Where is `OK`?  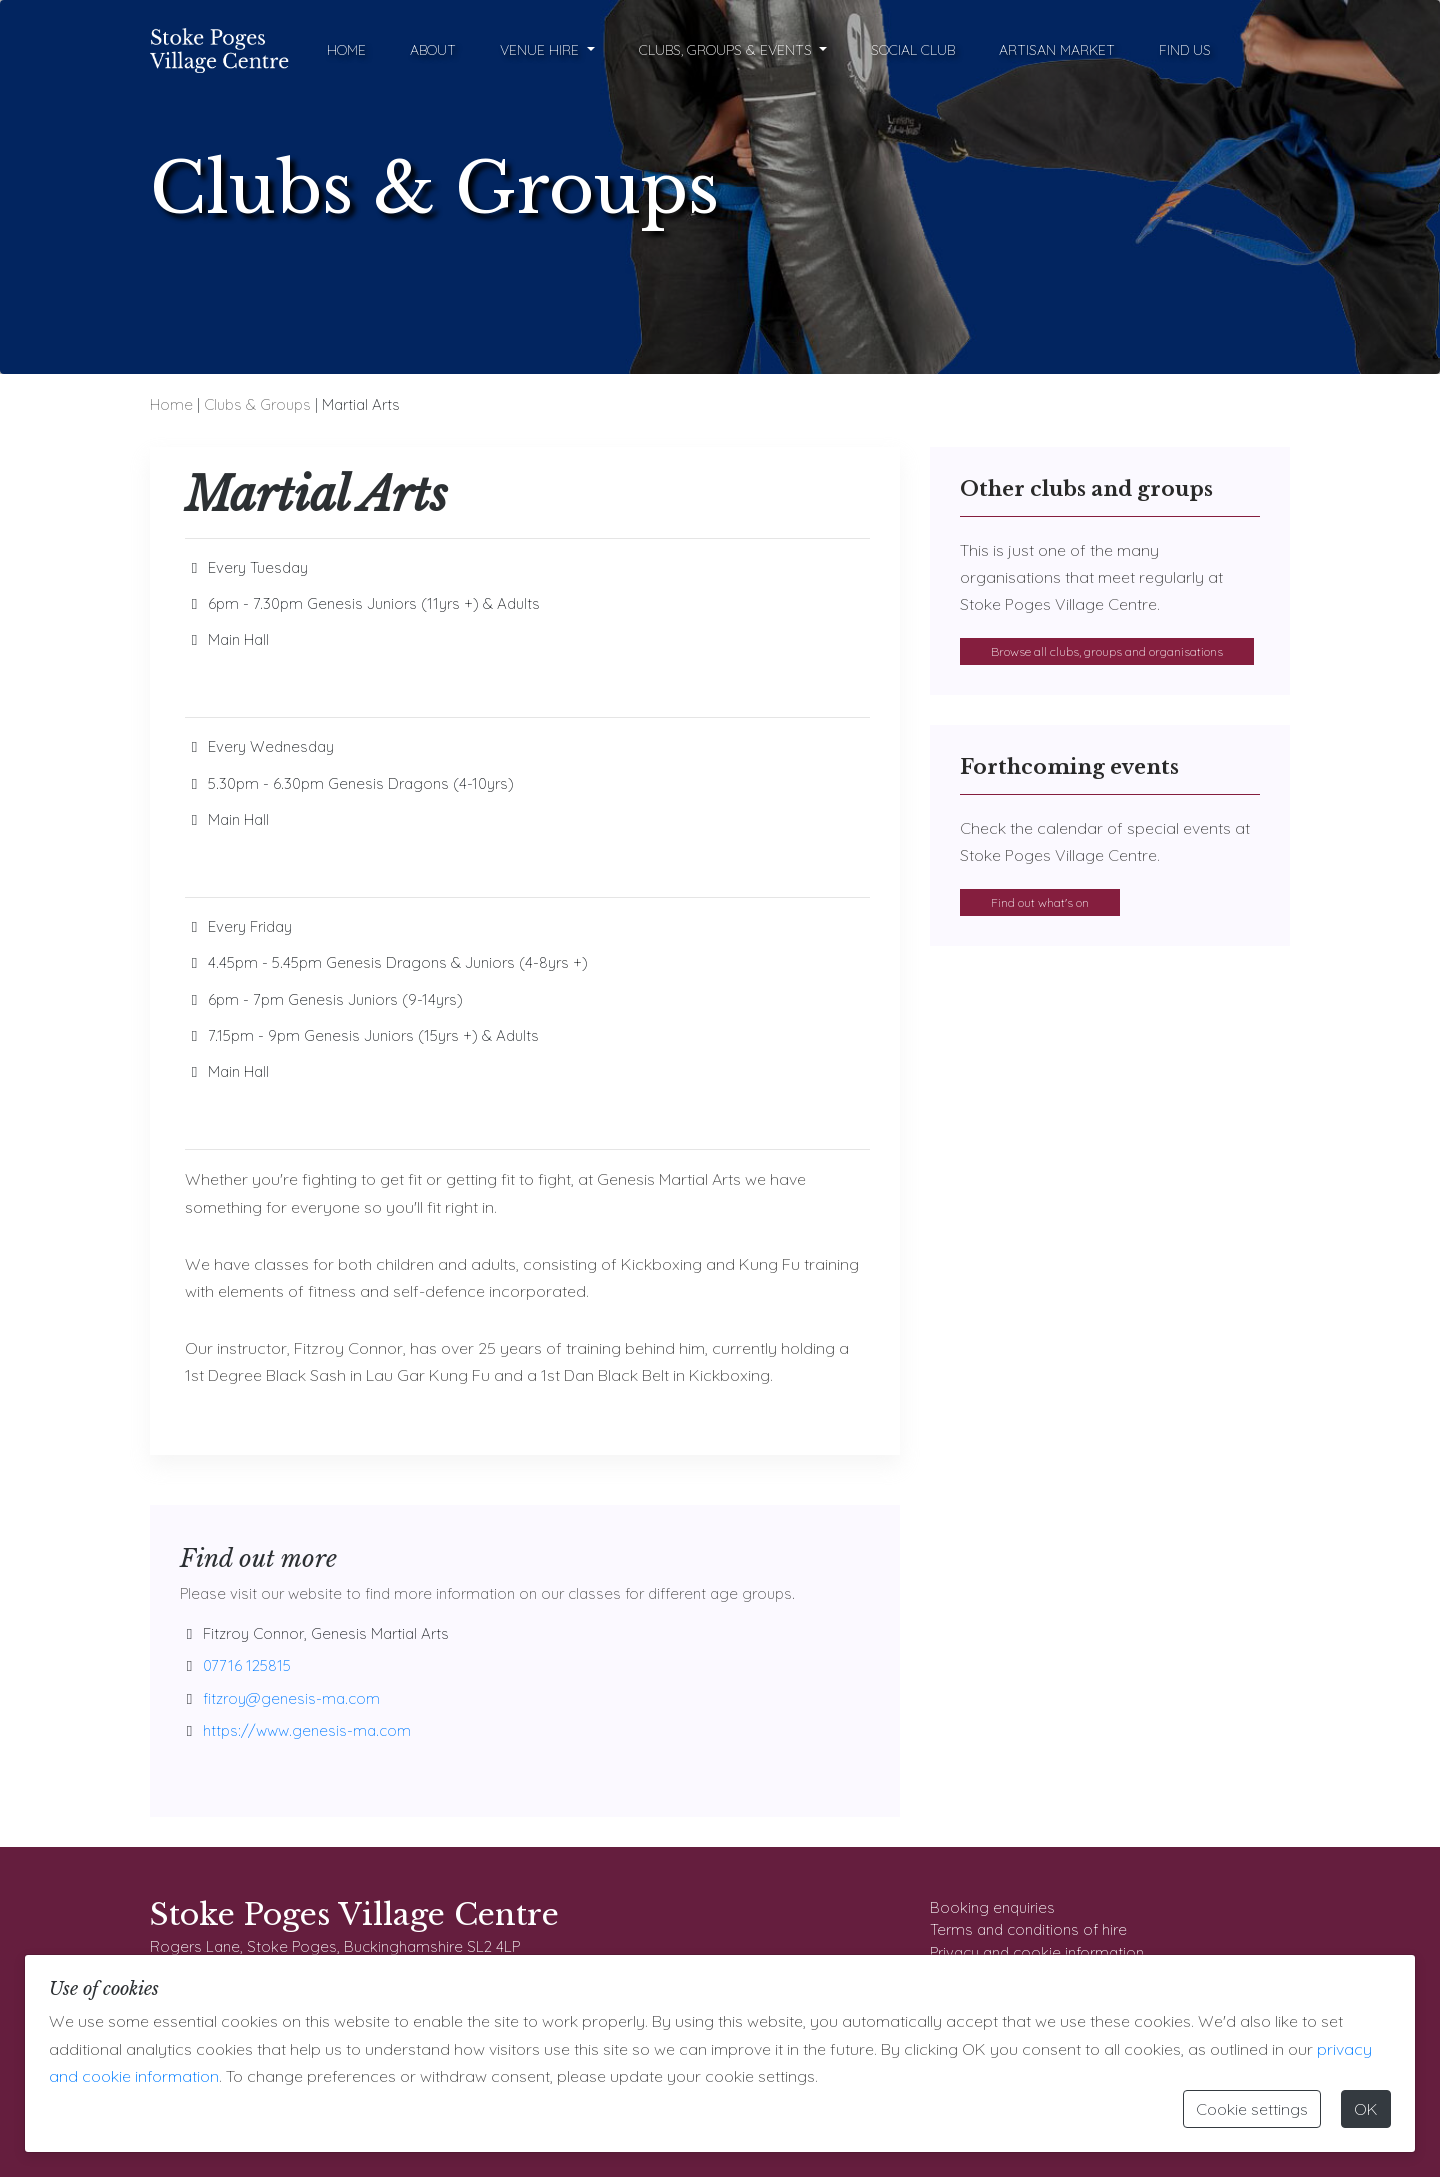 OK is located at coordinates (1366, 2109).